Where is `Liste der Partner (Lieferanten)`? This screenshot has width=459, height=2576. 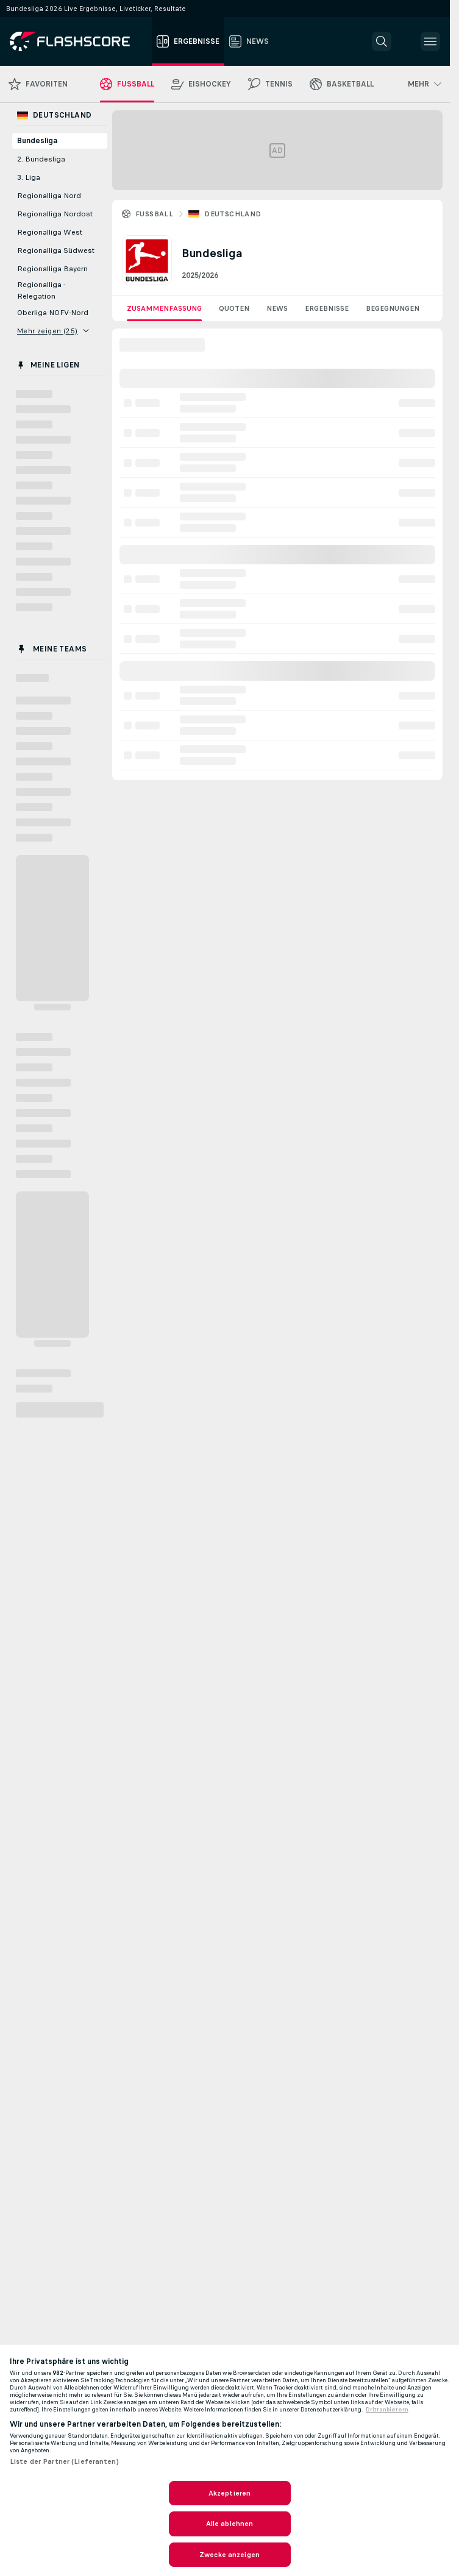
Liste der Partner (Lieferanten) is located at coordinates (64, 2461).